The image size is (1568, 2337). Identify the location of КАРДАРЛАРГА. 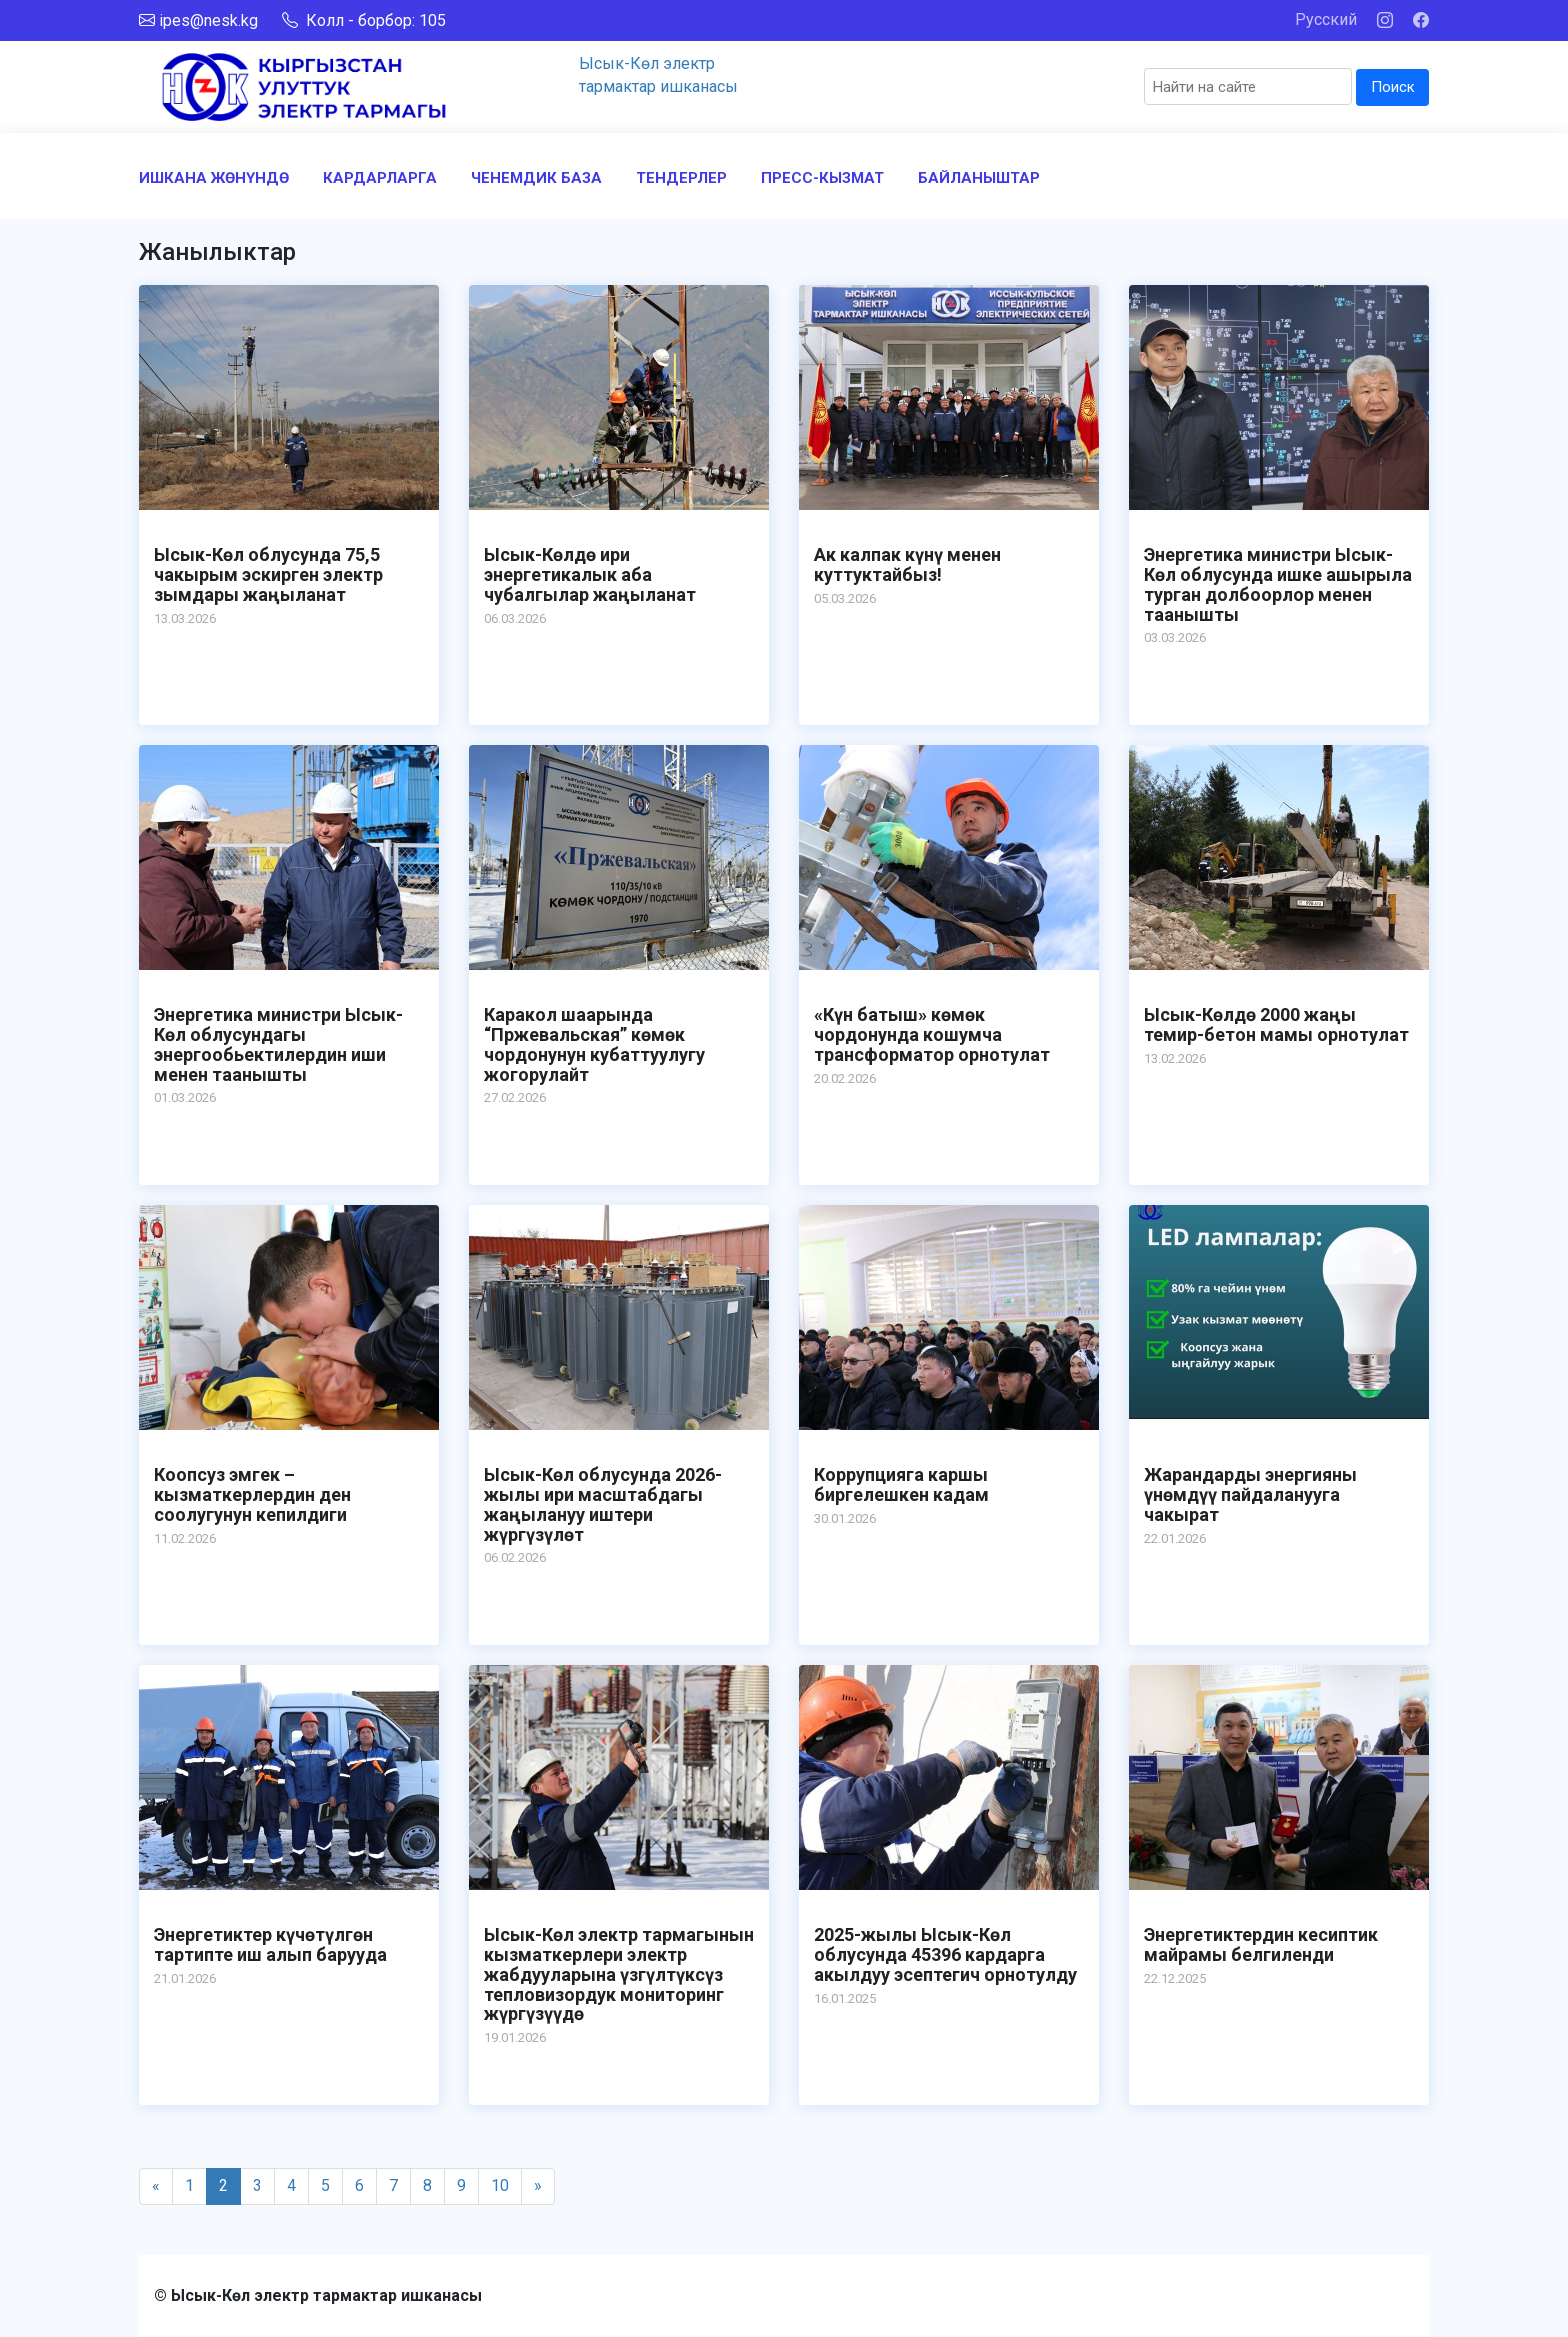
(380, 178).